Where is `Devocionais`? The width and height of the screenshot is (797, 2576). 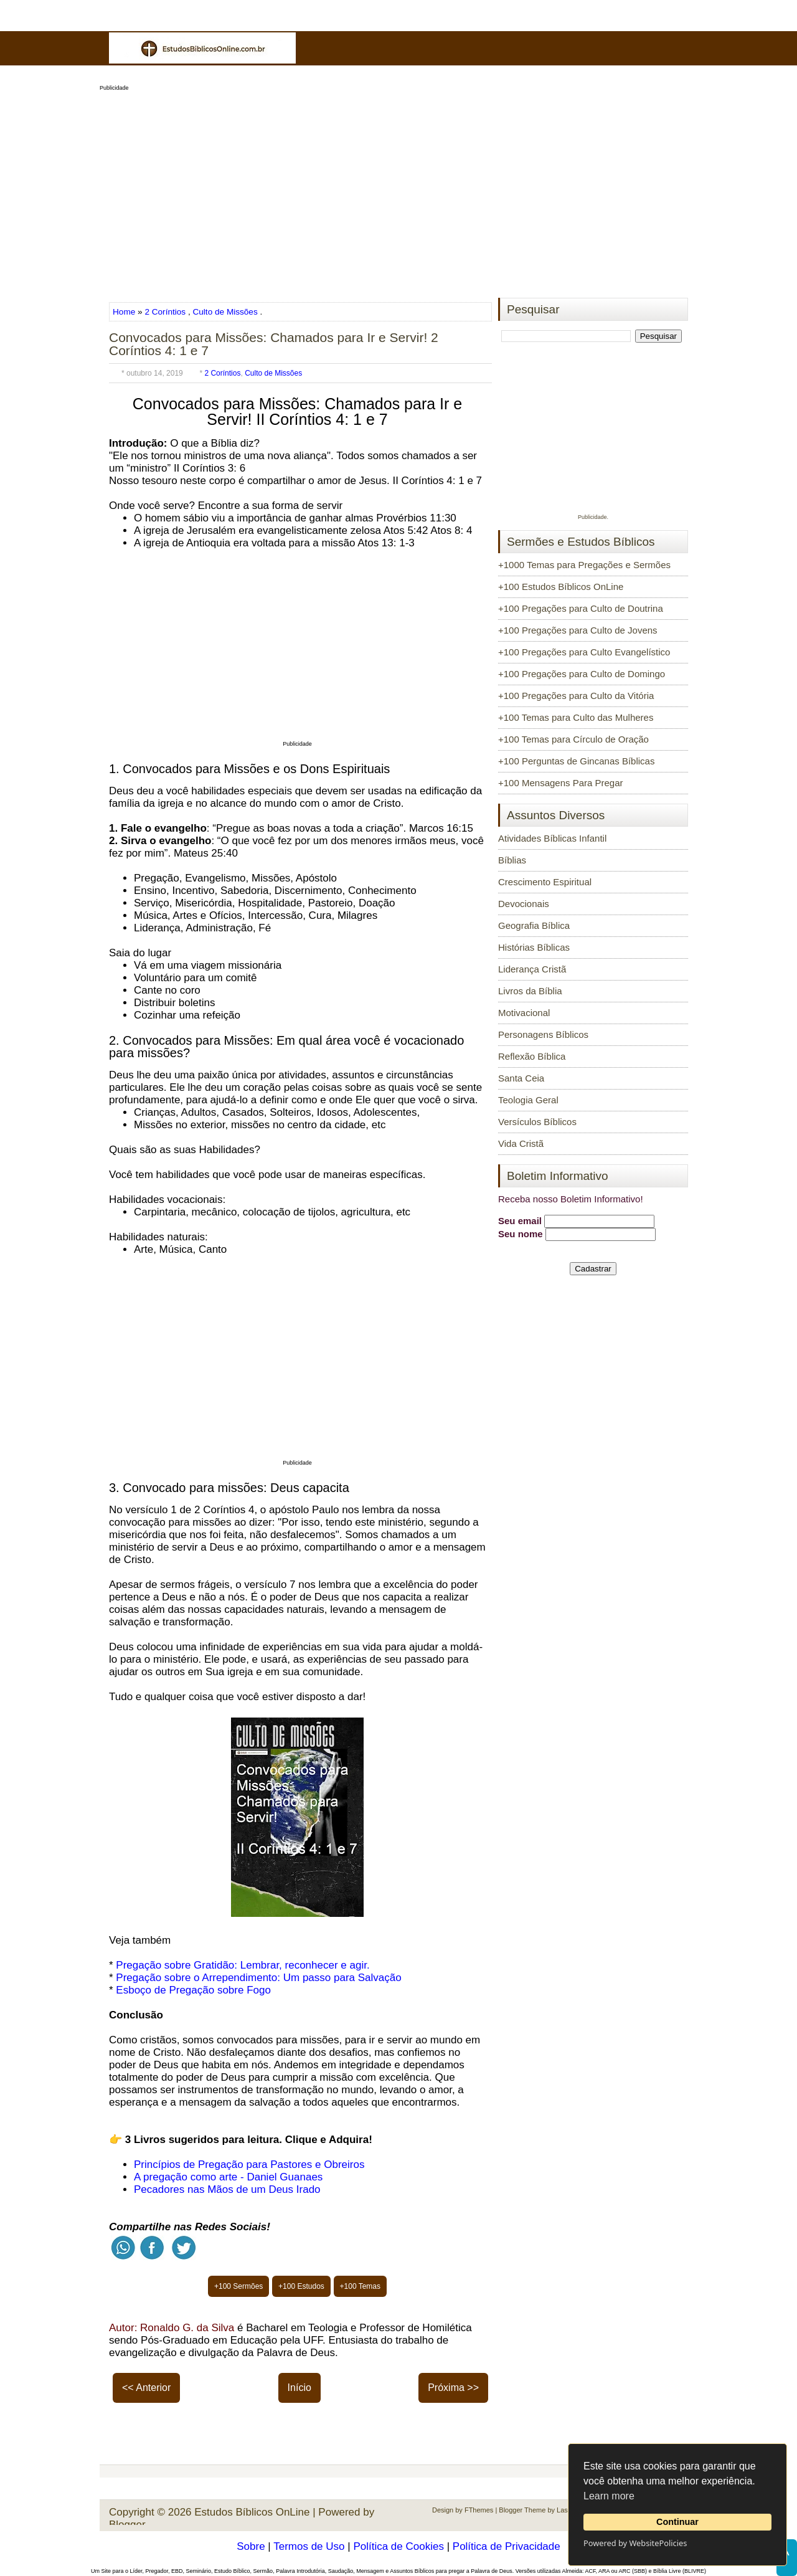 Devocionais is located at coordinates (523, 903).